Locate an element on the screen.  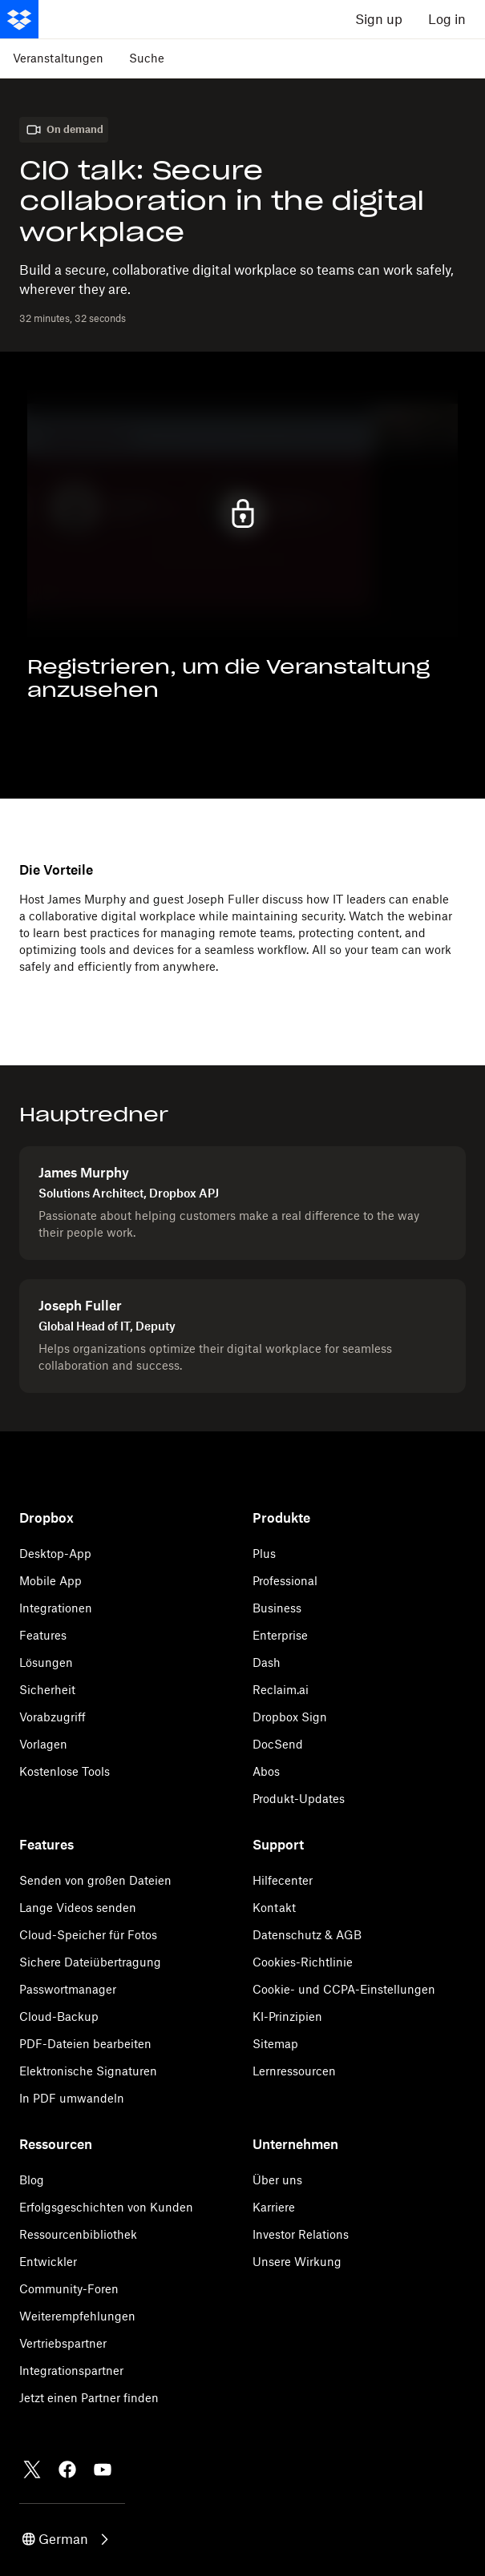
Reclaim.ai is located at coordinates (281, 1690).